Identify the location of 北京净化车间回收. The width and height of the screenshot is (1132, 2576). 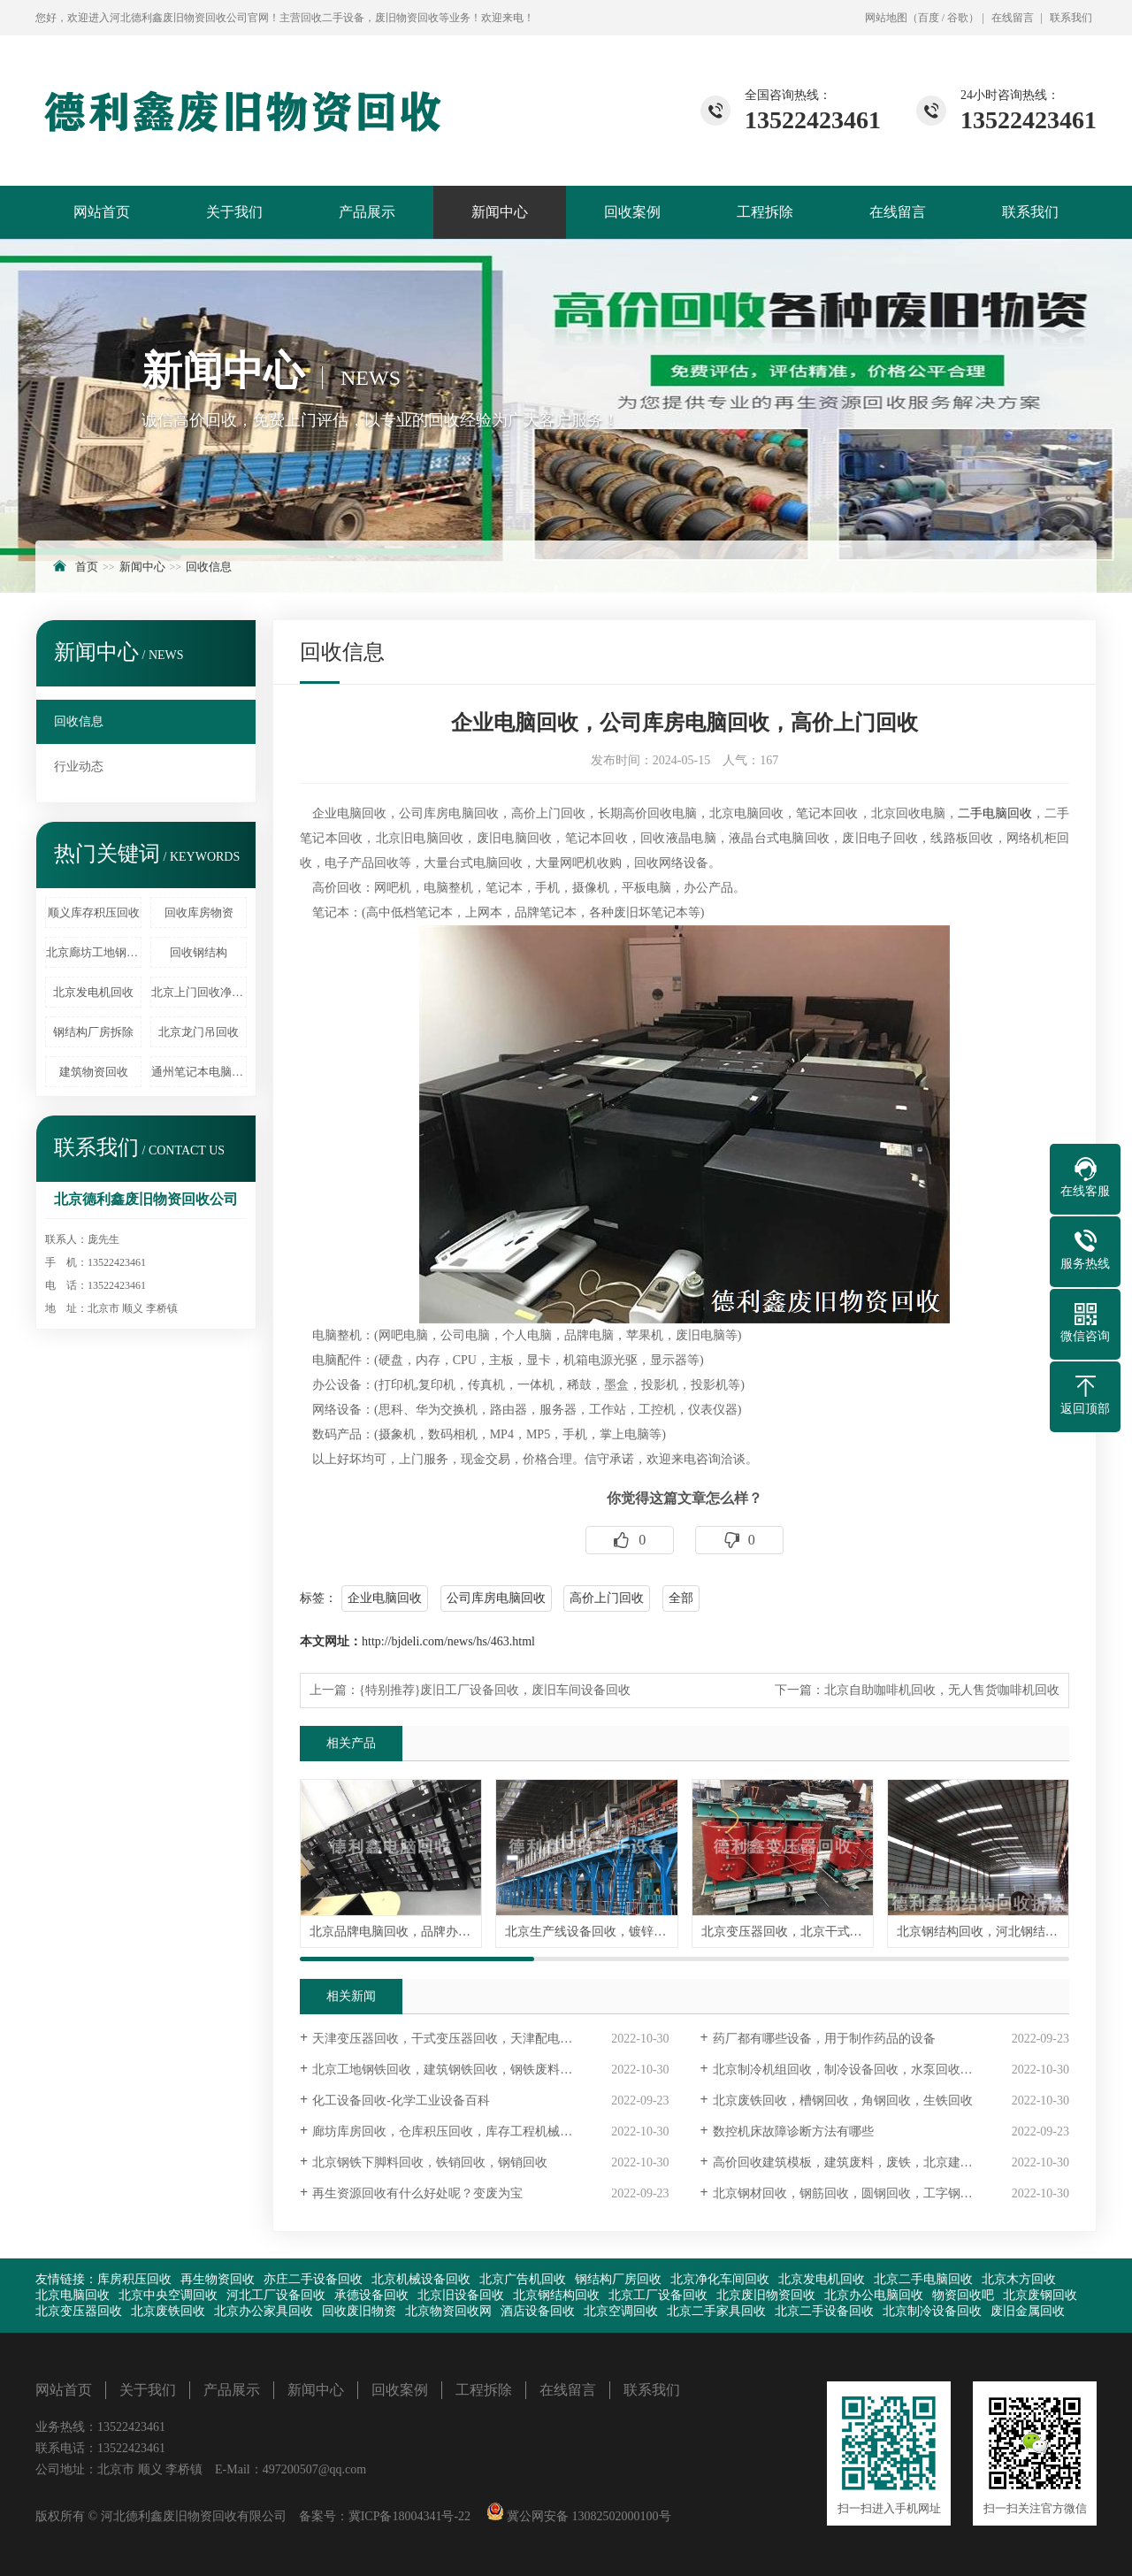
(719, 2279).